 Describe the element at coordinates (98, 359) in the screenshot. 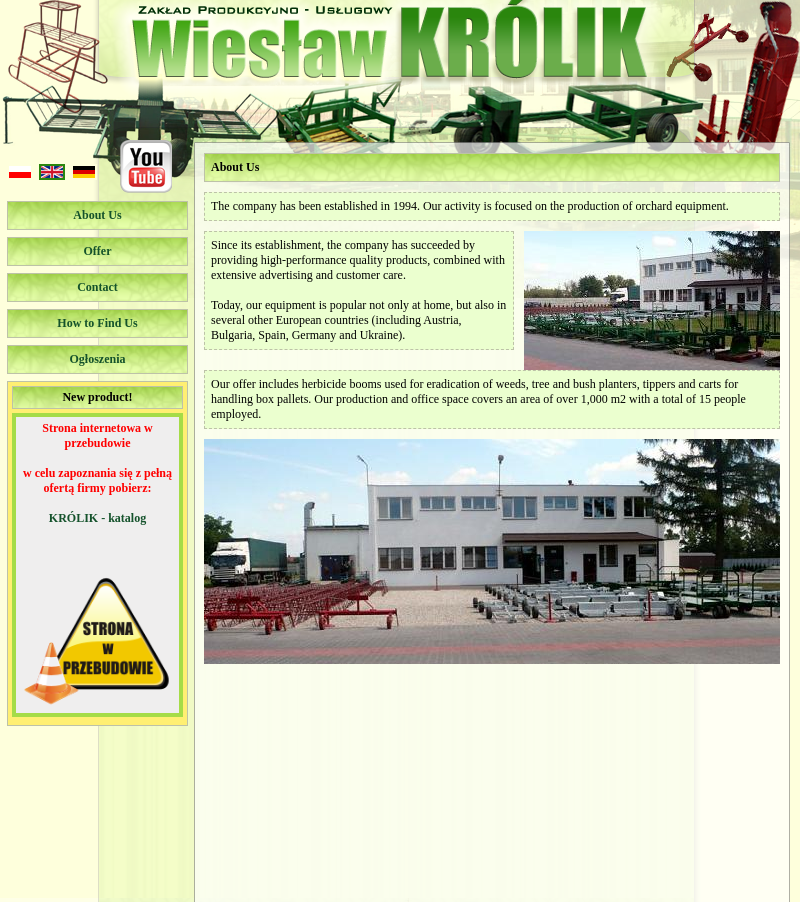

I see `Ogłoszenia` at that location.